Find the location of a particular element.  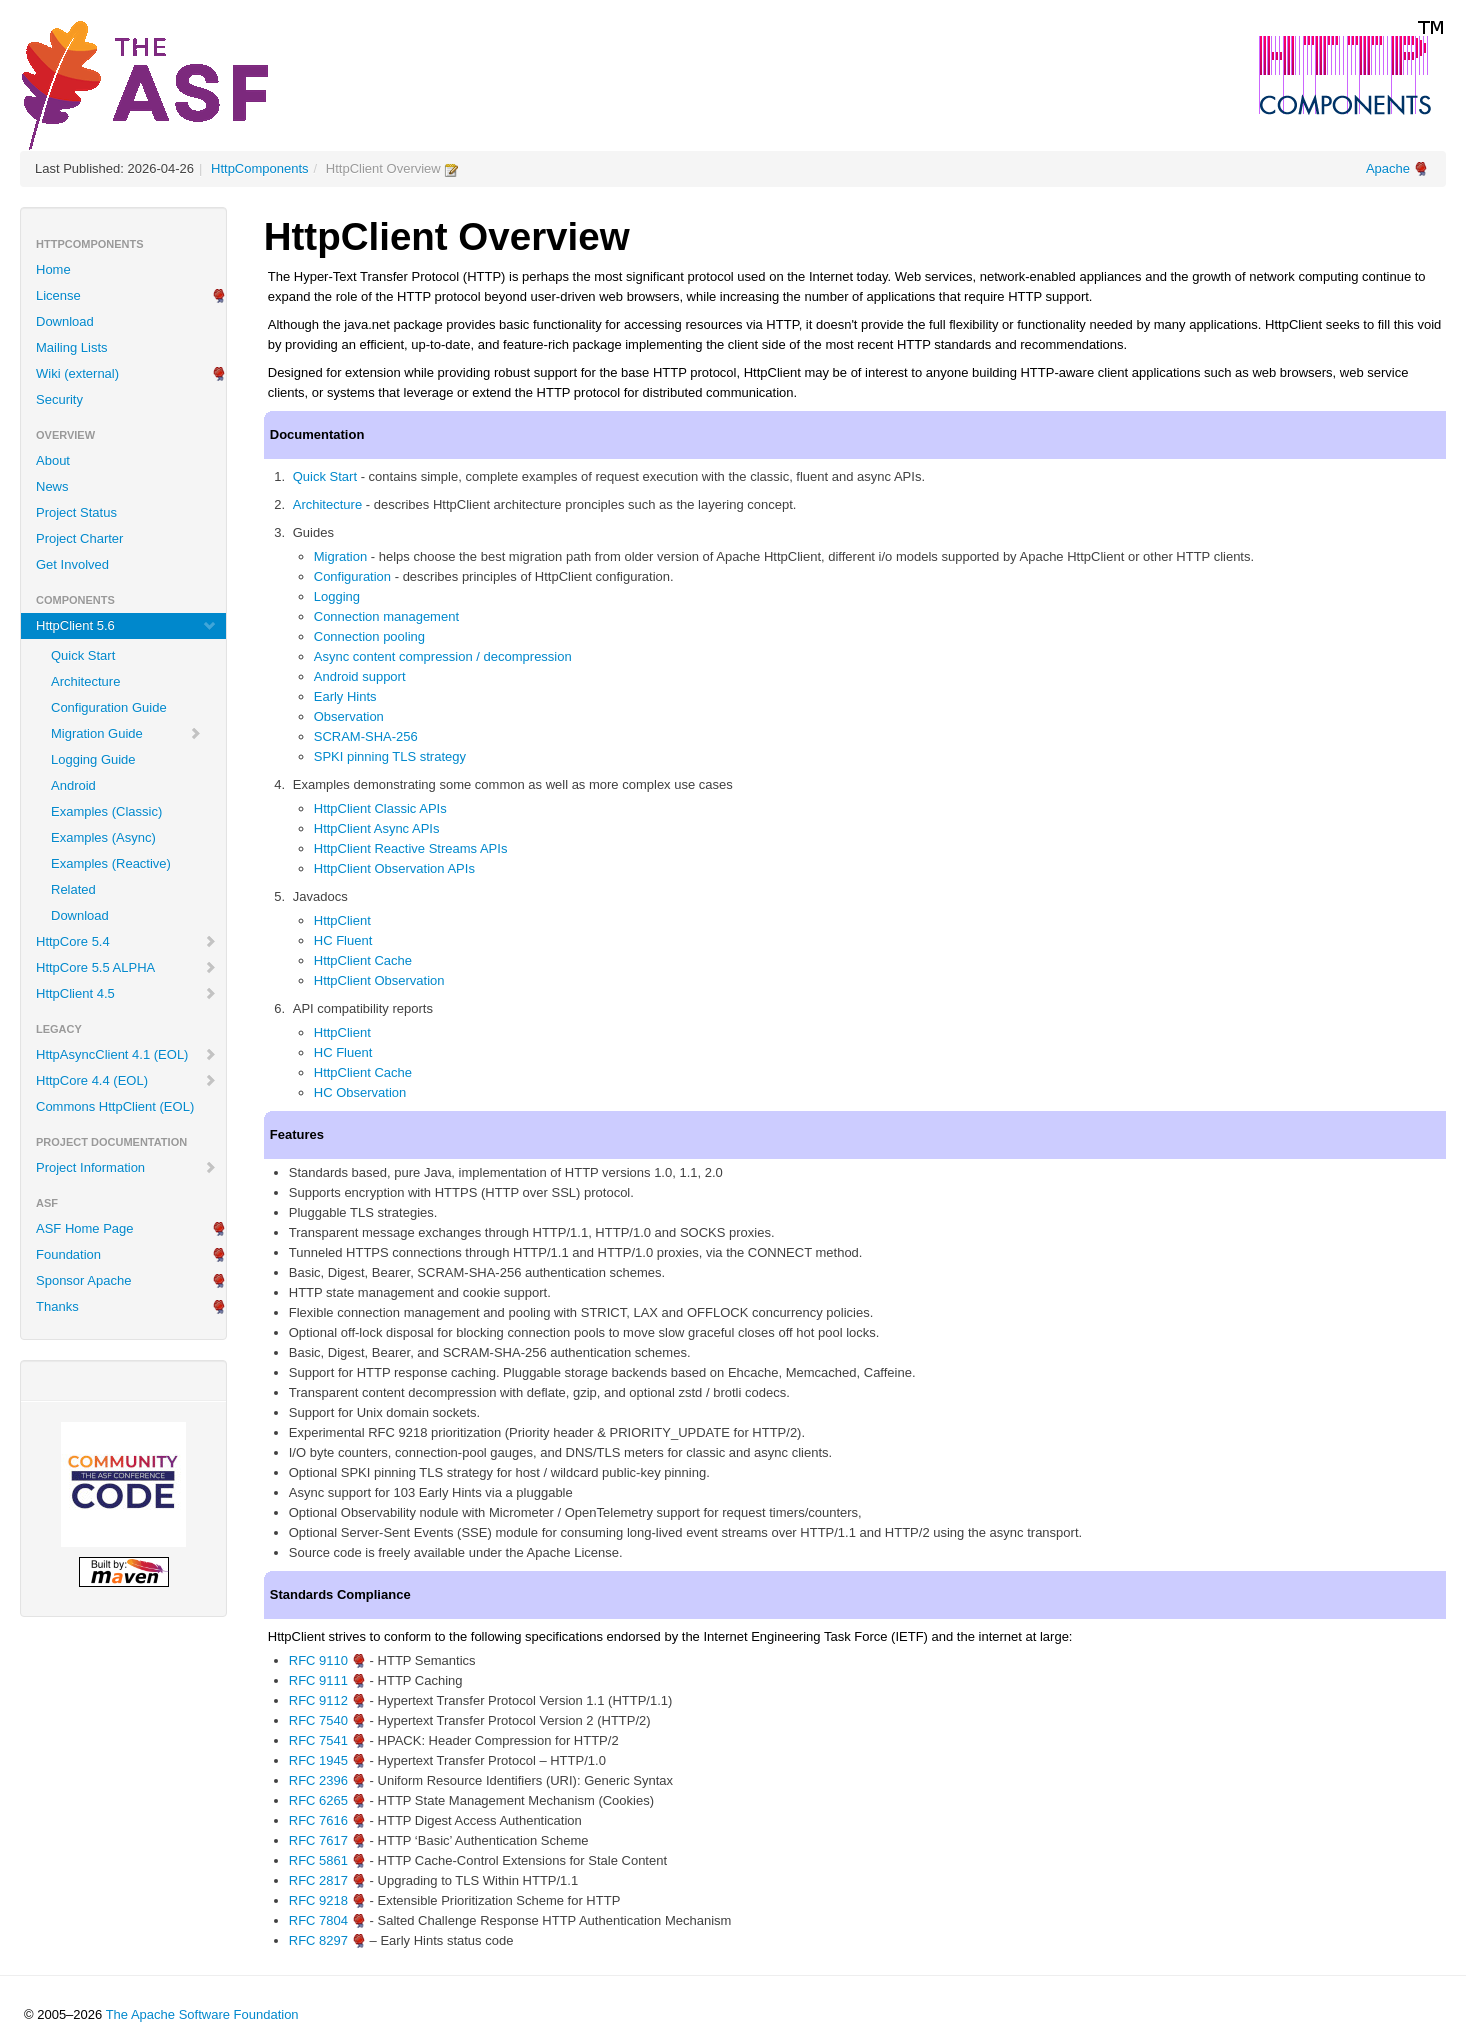

RFC 9218 is located at coordinates (318, 1900).